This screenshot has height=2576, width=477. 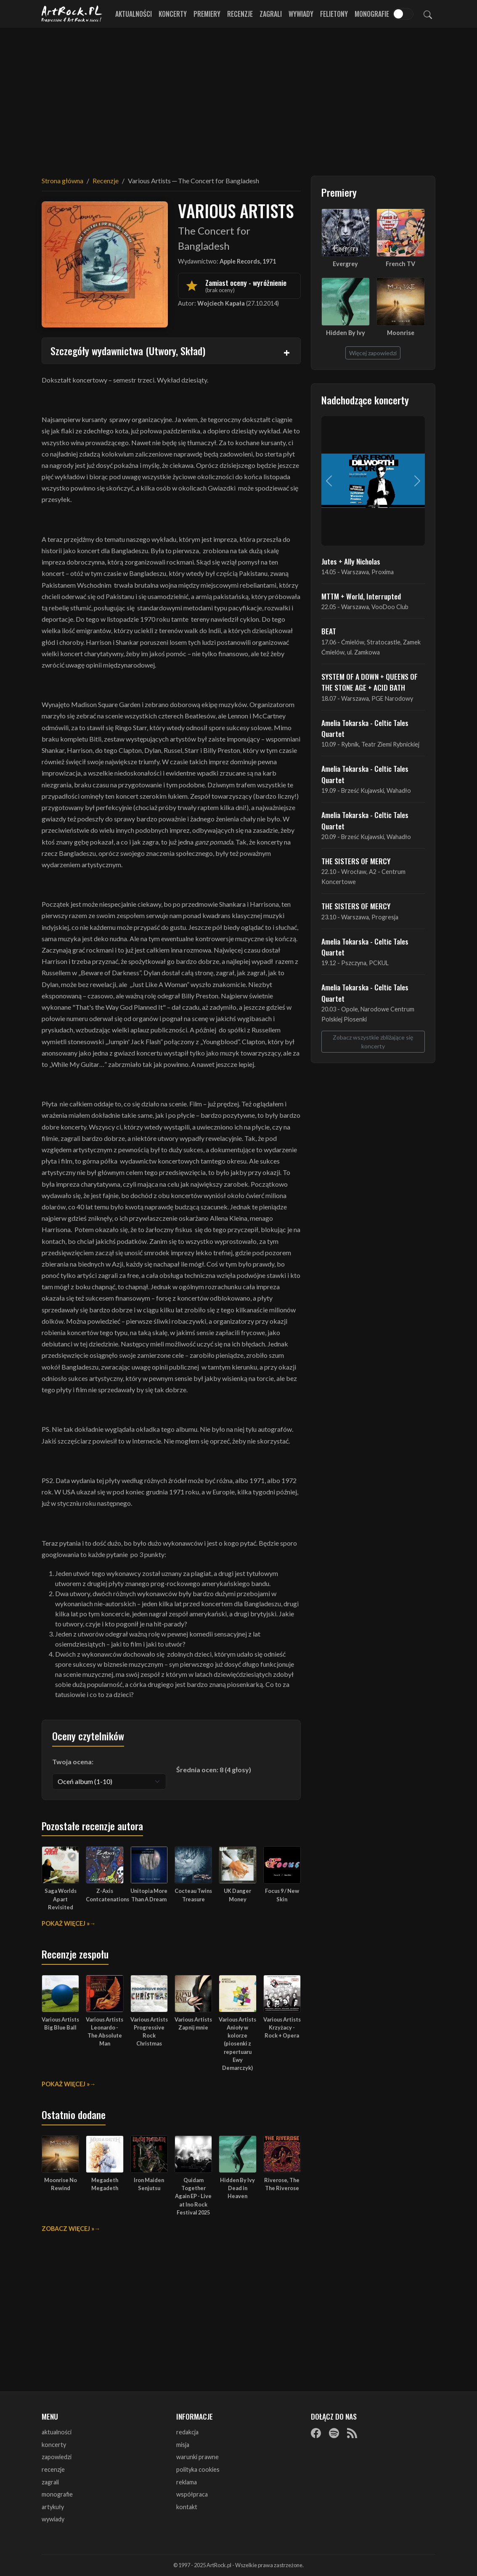 What do you see at coordinates (345, 263) in the screenshot?
I see `Evergrey` at bounding box center [345, 263].